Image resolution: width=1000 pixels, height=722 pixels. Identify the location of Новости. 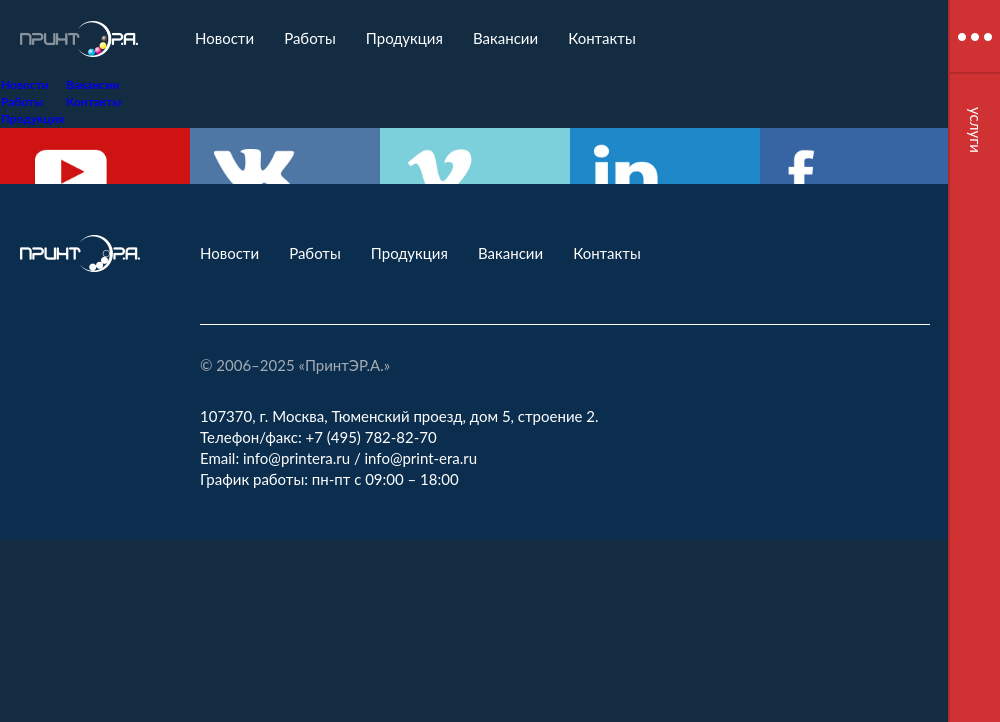
(224, 38).